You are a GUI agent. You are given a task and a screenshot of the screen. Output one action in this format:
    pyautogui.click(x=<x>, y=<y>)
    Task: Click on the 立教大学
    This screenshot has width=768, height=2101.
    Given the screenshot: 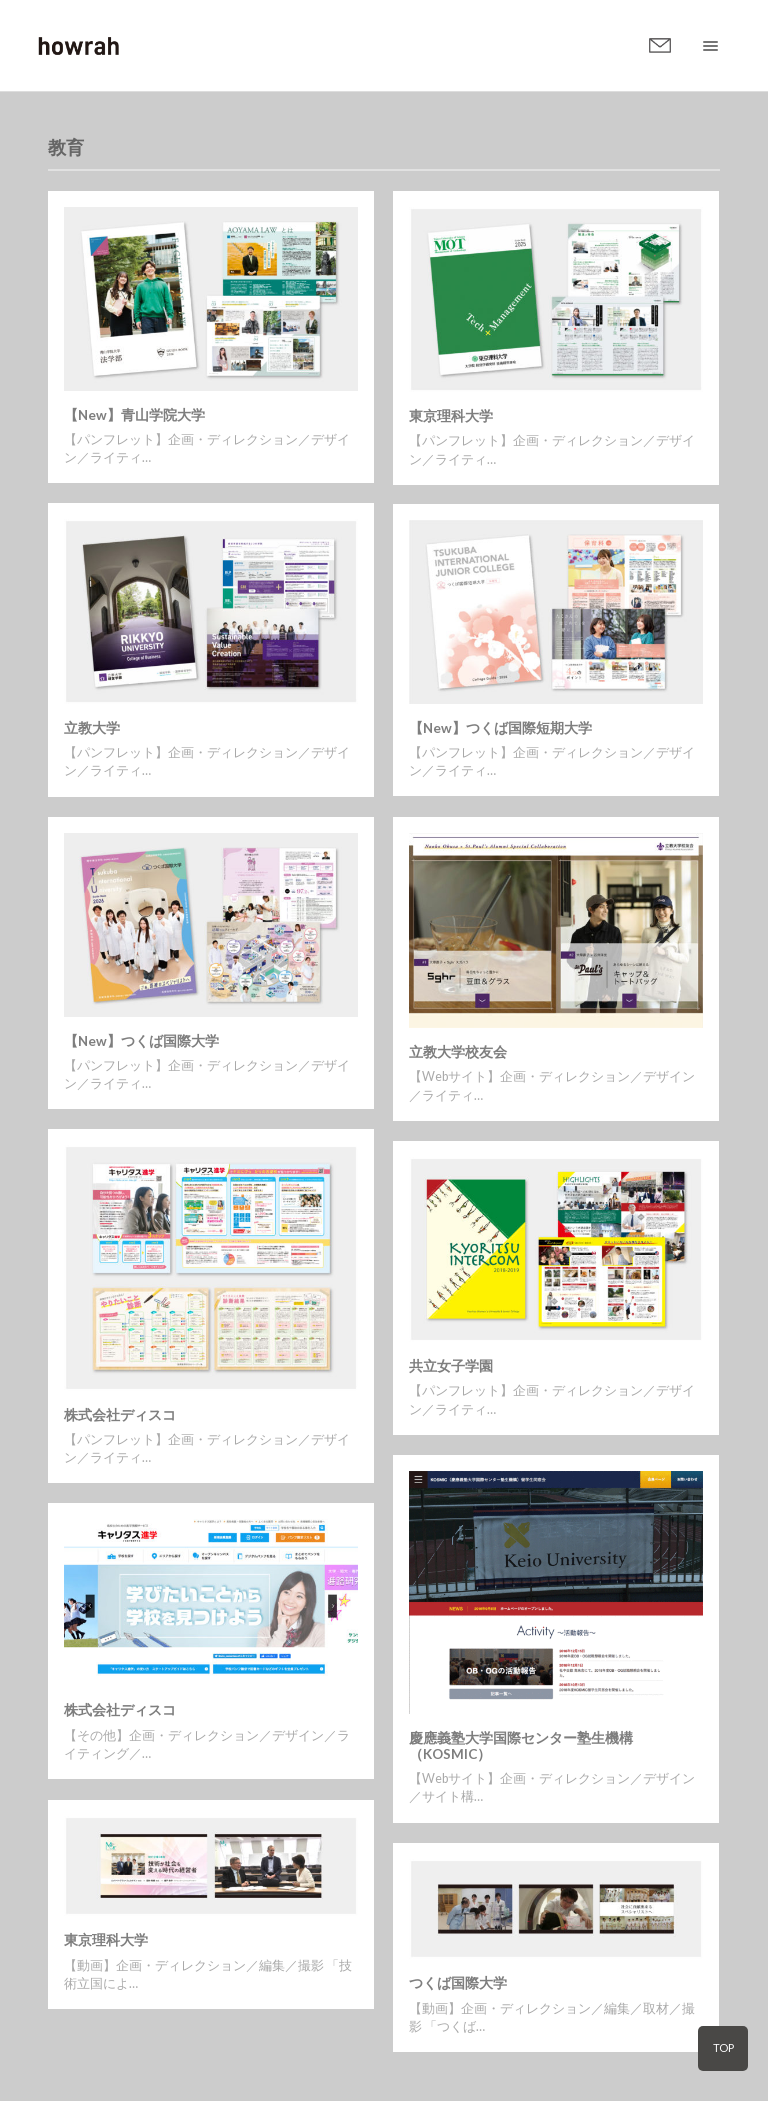 What is the action you would take?
    pyautogui.click(x=92, y=728)
    